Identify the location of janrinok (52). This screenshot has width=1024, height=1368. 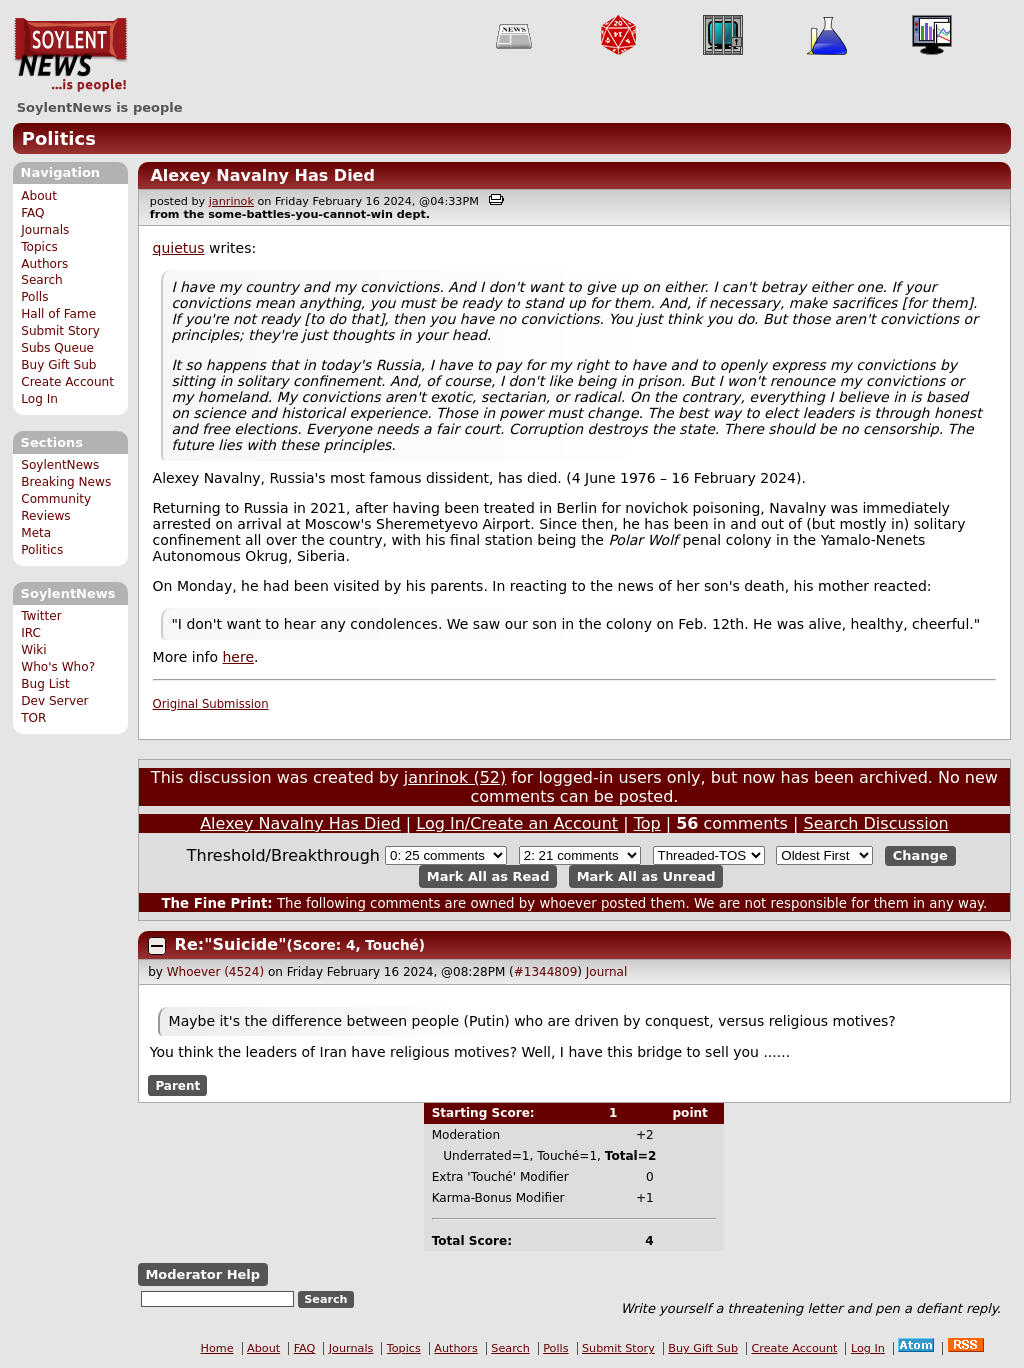
(455, 777).